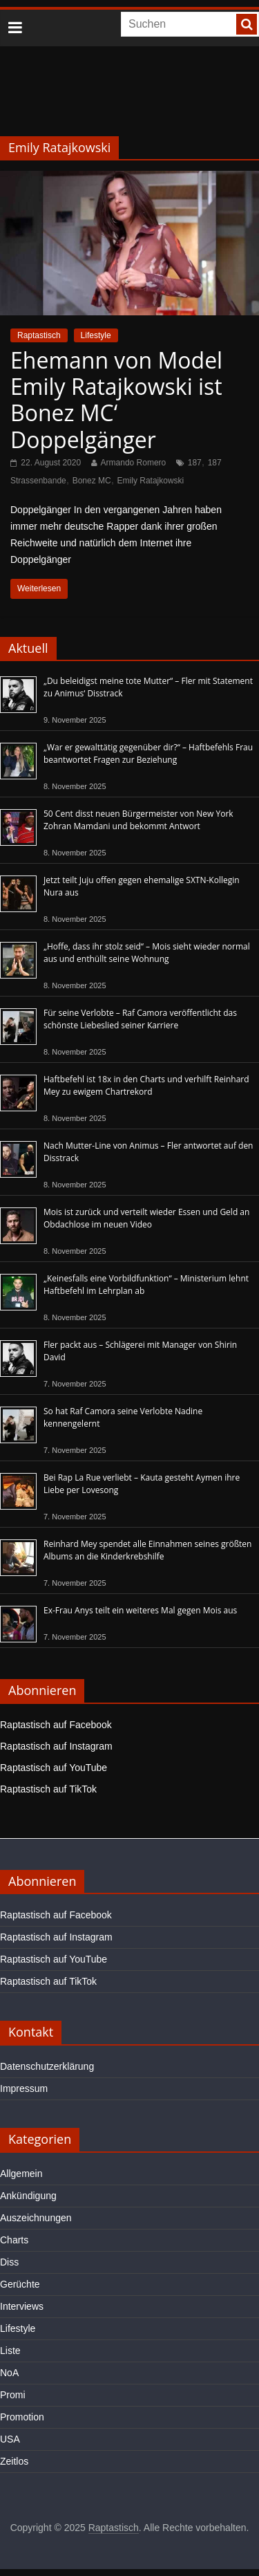 The width and height of the screenshot is (259, 2576). Describe the element at coordinates (92, 480) in the screenshot. I see `Bonez MC` at that location.